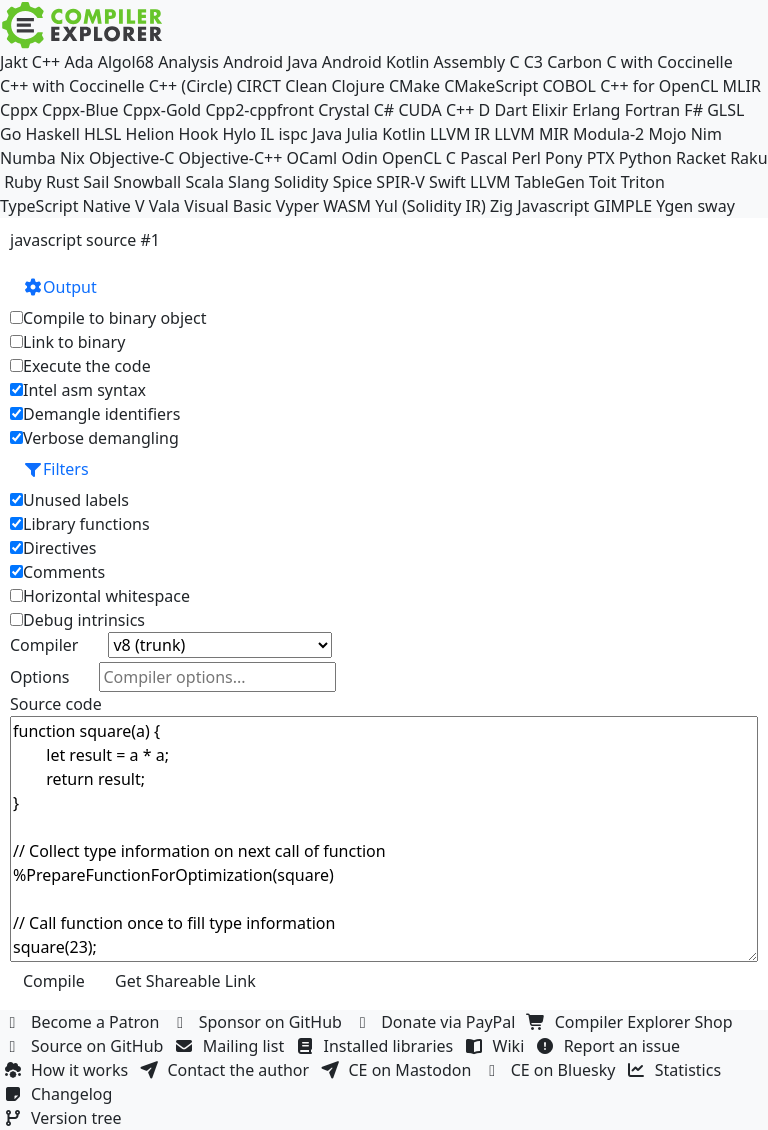 The height and width of the screenshot is (1130, 768). What do you see at coordinates (23, 182) in the screenshot?
I see `Ruby` at bounding box center [23, 182].